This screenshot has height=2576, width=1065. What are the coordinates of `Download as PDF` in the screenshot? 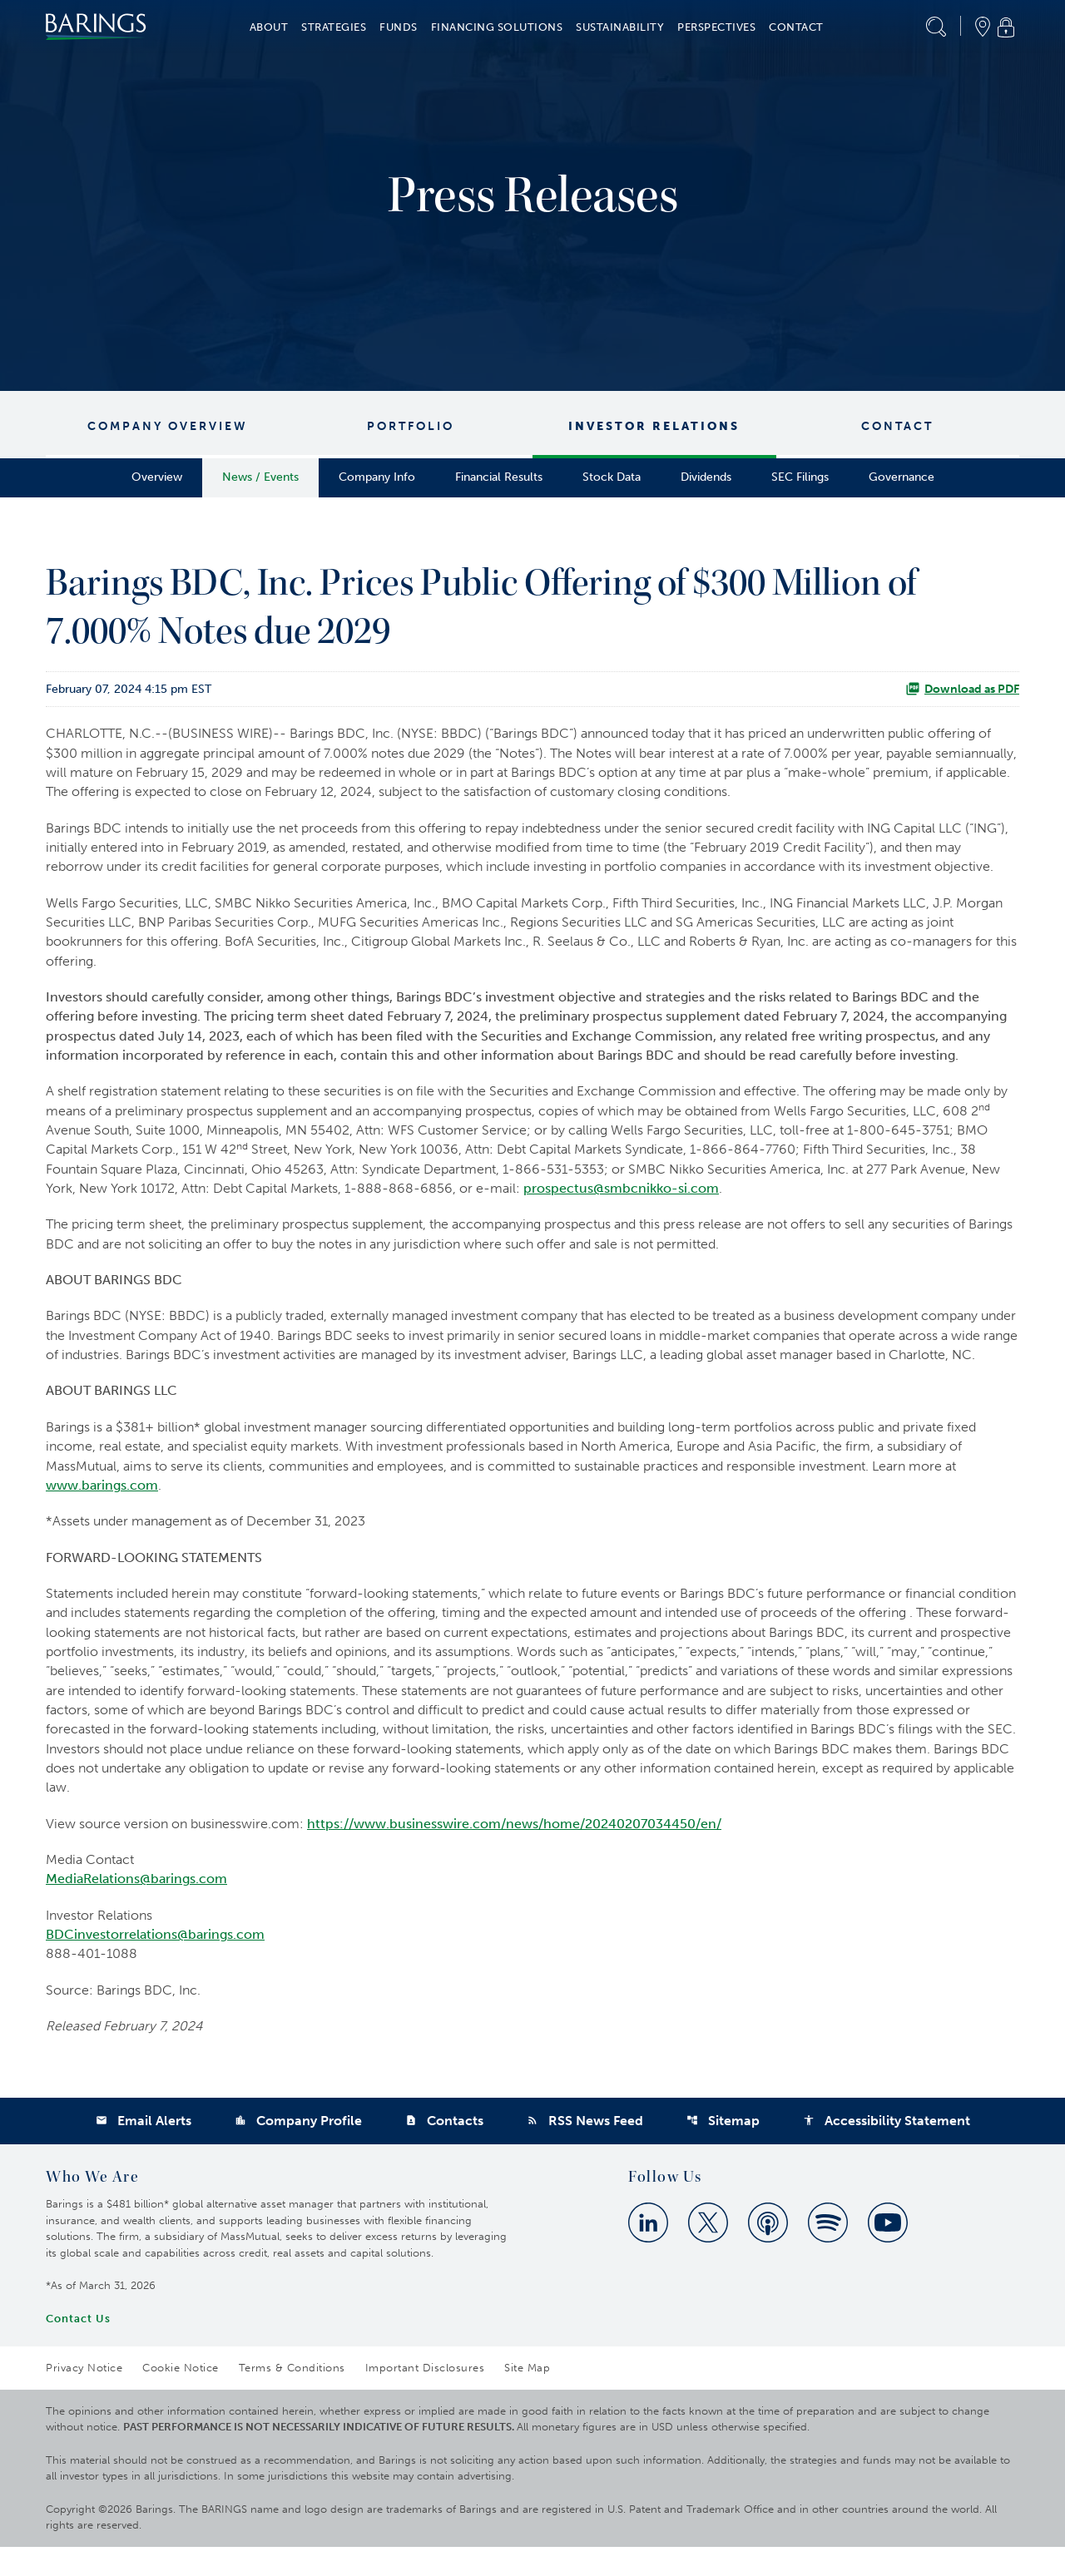 It's located at (962, 688).